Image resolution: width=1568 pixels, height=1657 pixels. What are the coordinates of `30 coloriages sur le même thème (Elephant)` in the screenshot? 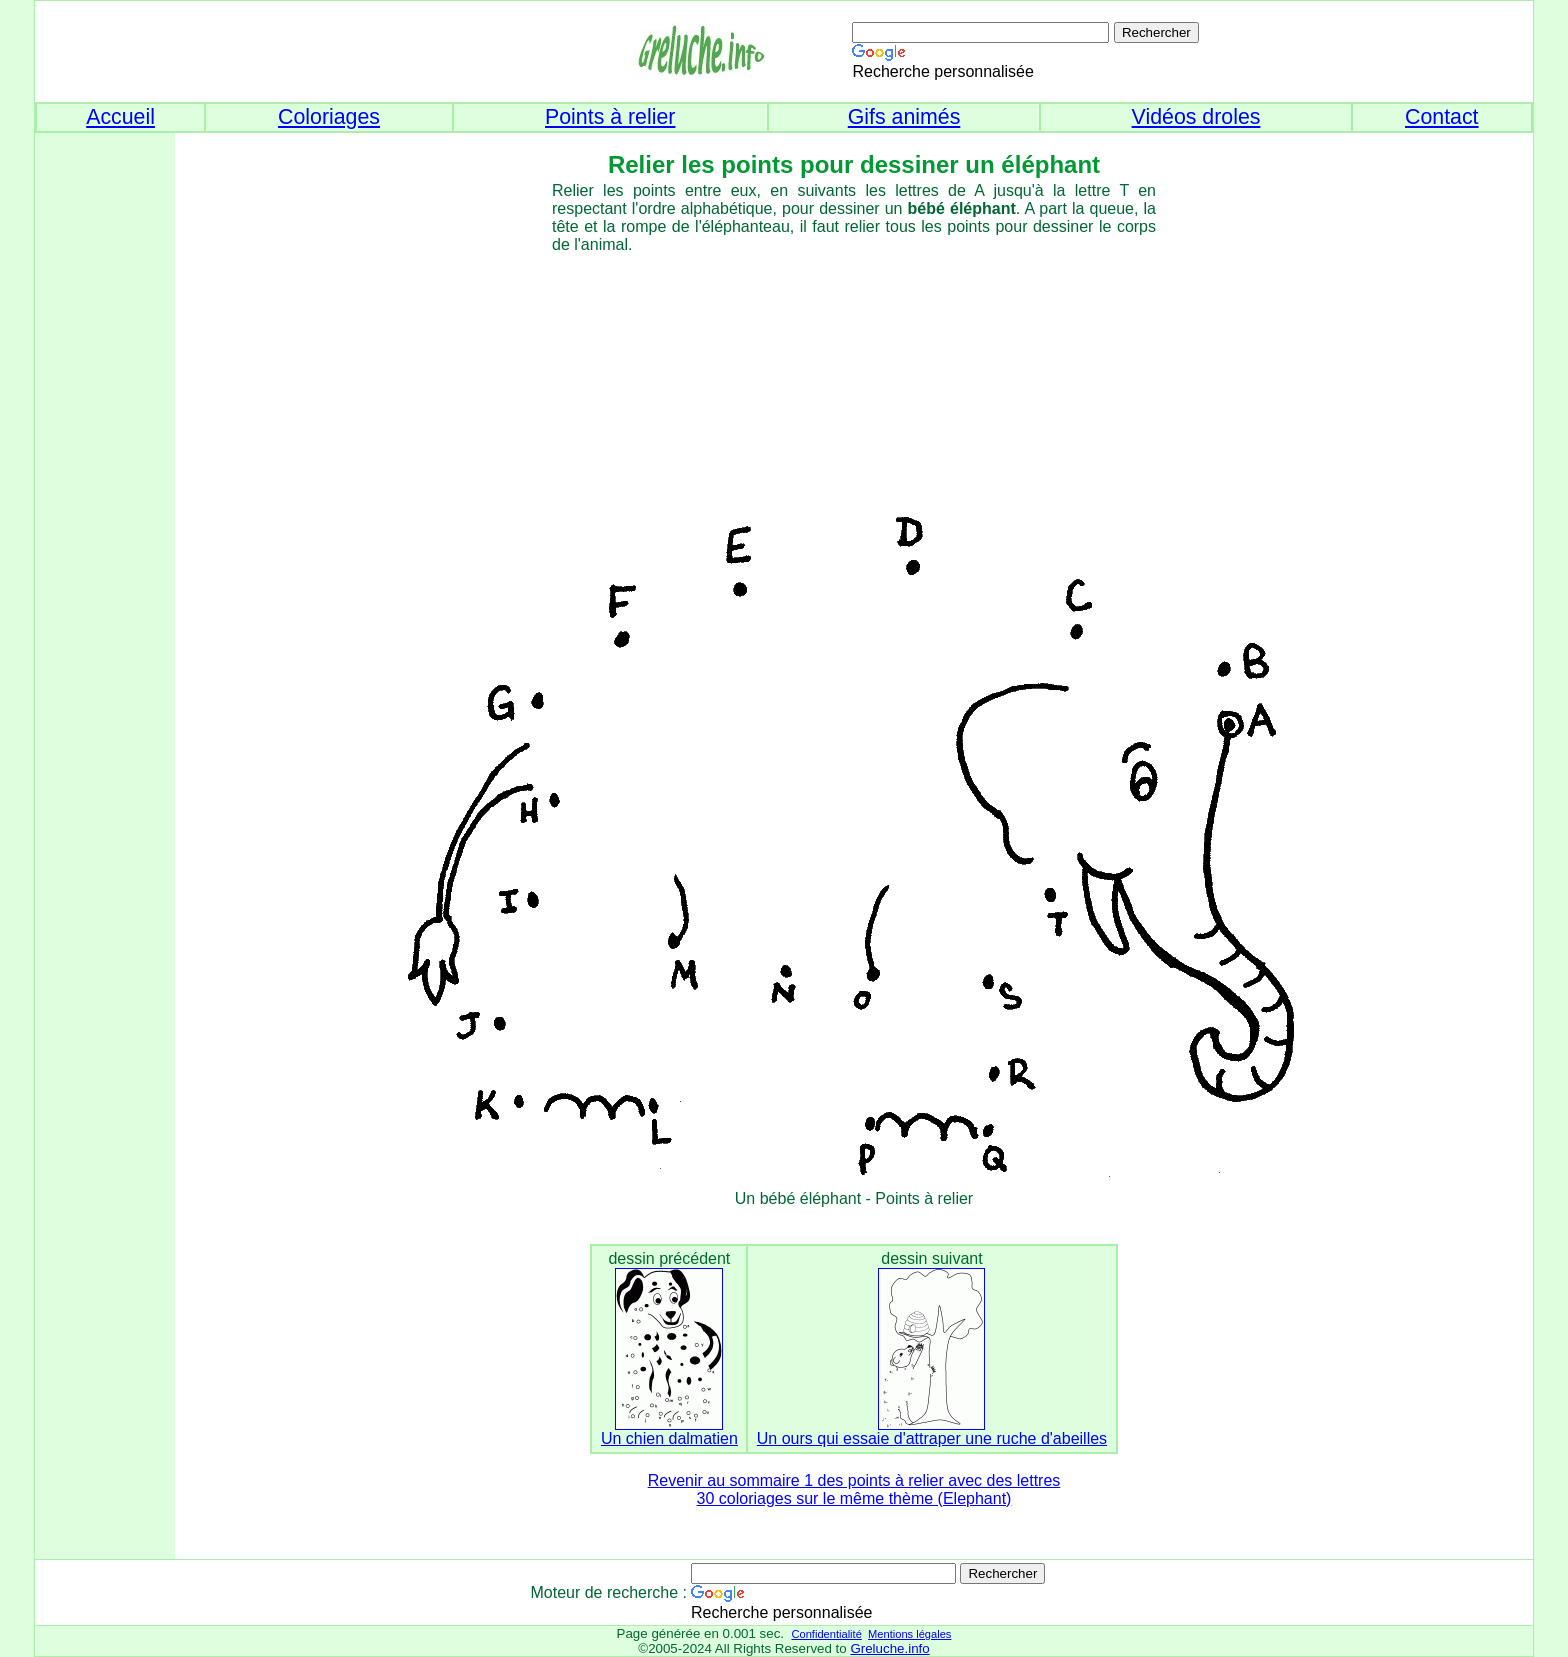 It's located at (854, 1498).